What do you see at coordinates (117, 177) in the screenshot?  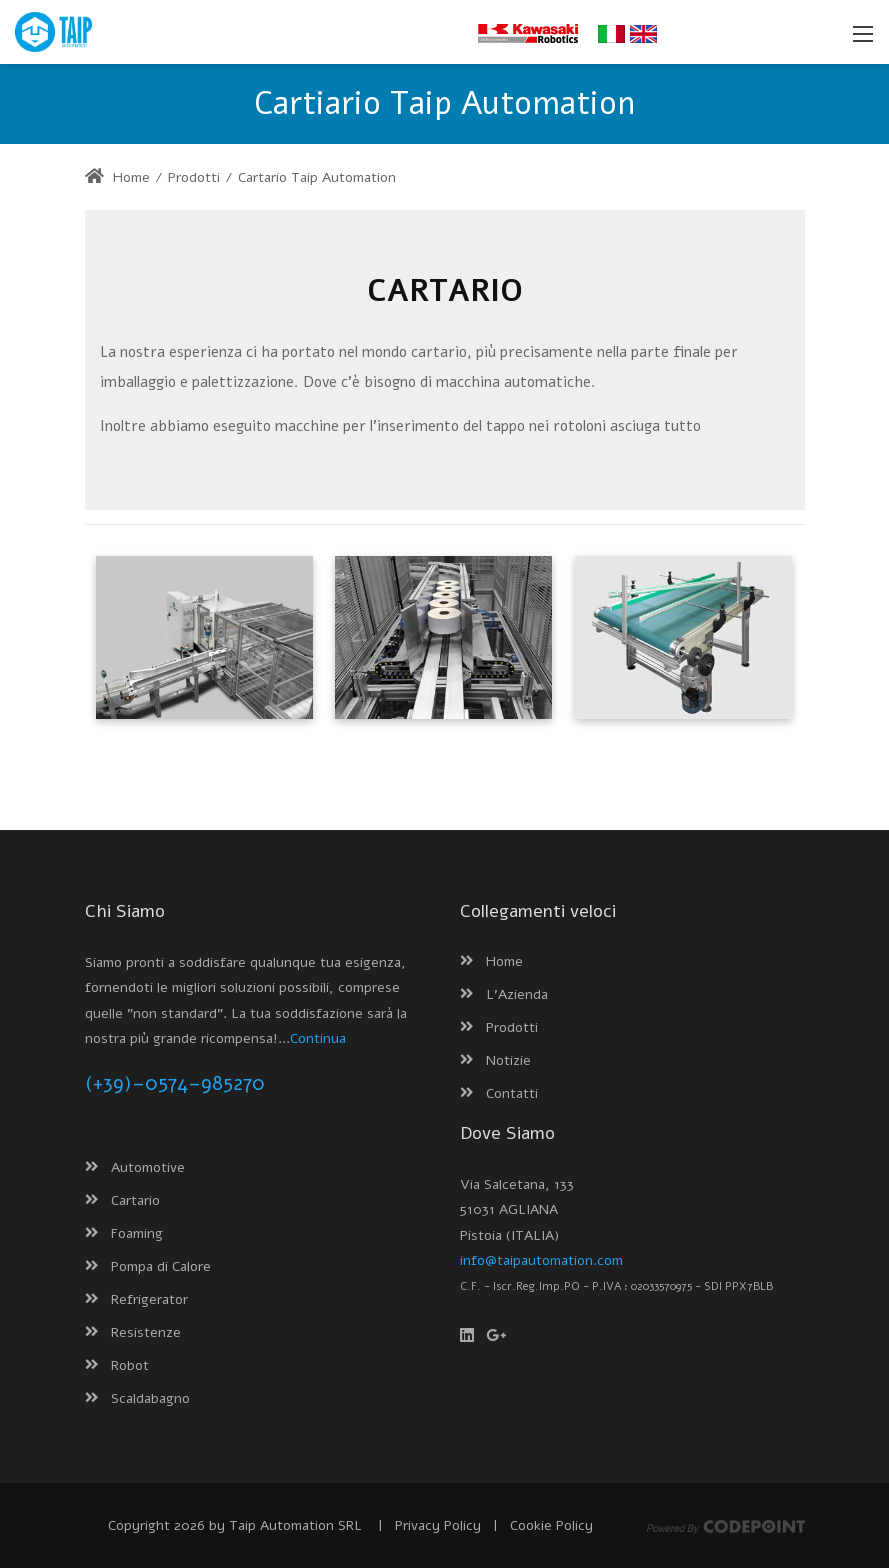 I see `Home` at bounding box center [117, 177].